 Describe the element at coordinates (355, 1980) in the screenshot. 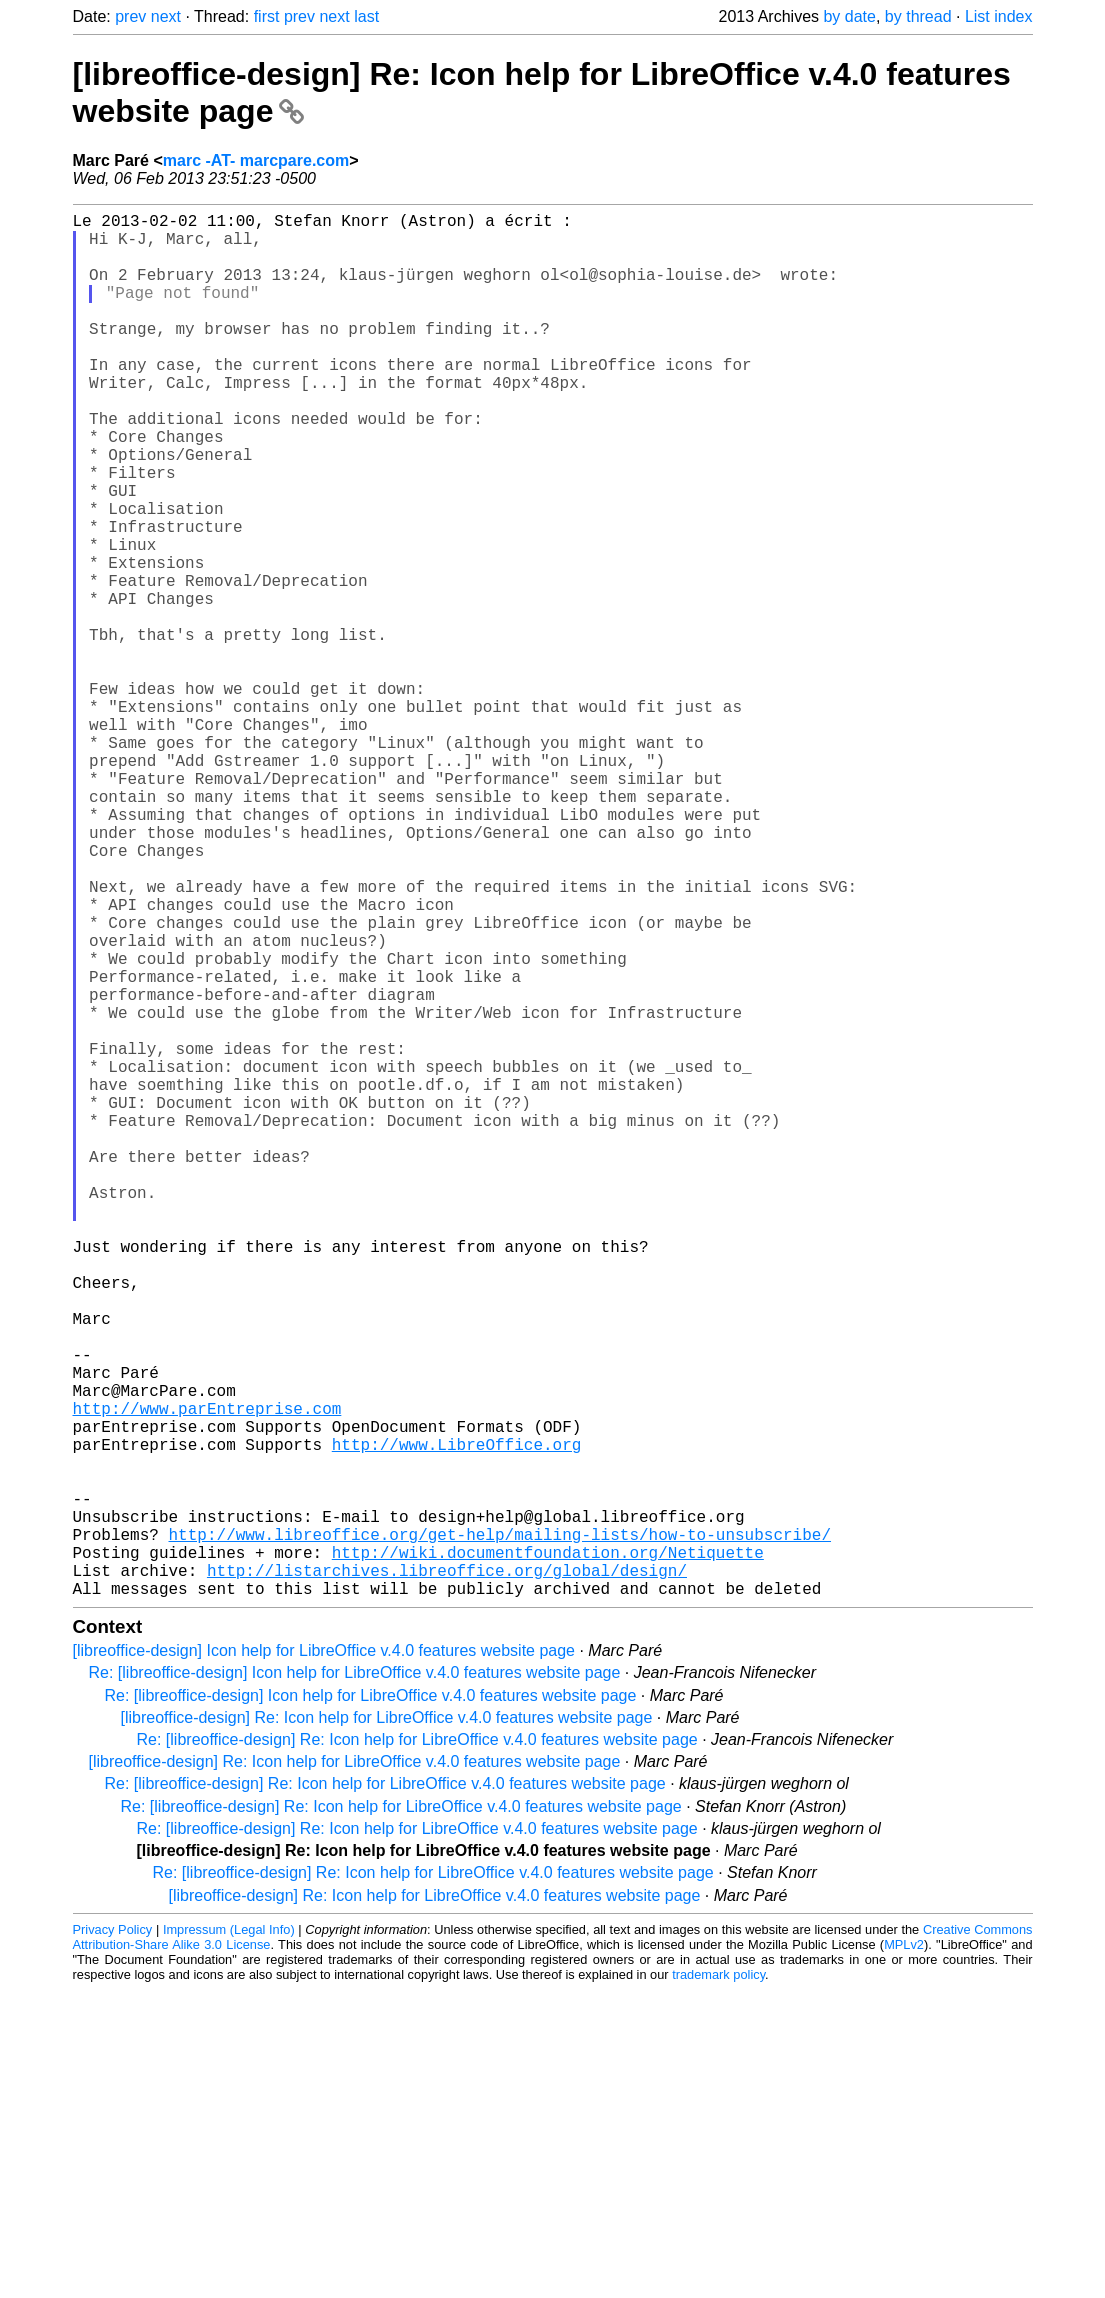

I see `Re: [libreoffice-design] Icon help for LibreOffice v.4.0 features website page` at that location.